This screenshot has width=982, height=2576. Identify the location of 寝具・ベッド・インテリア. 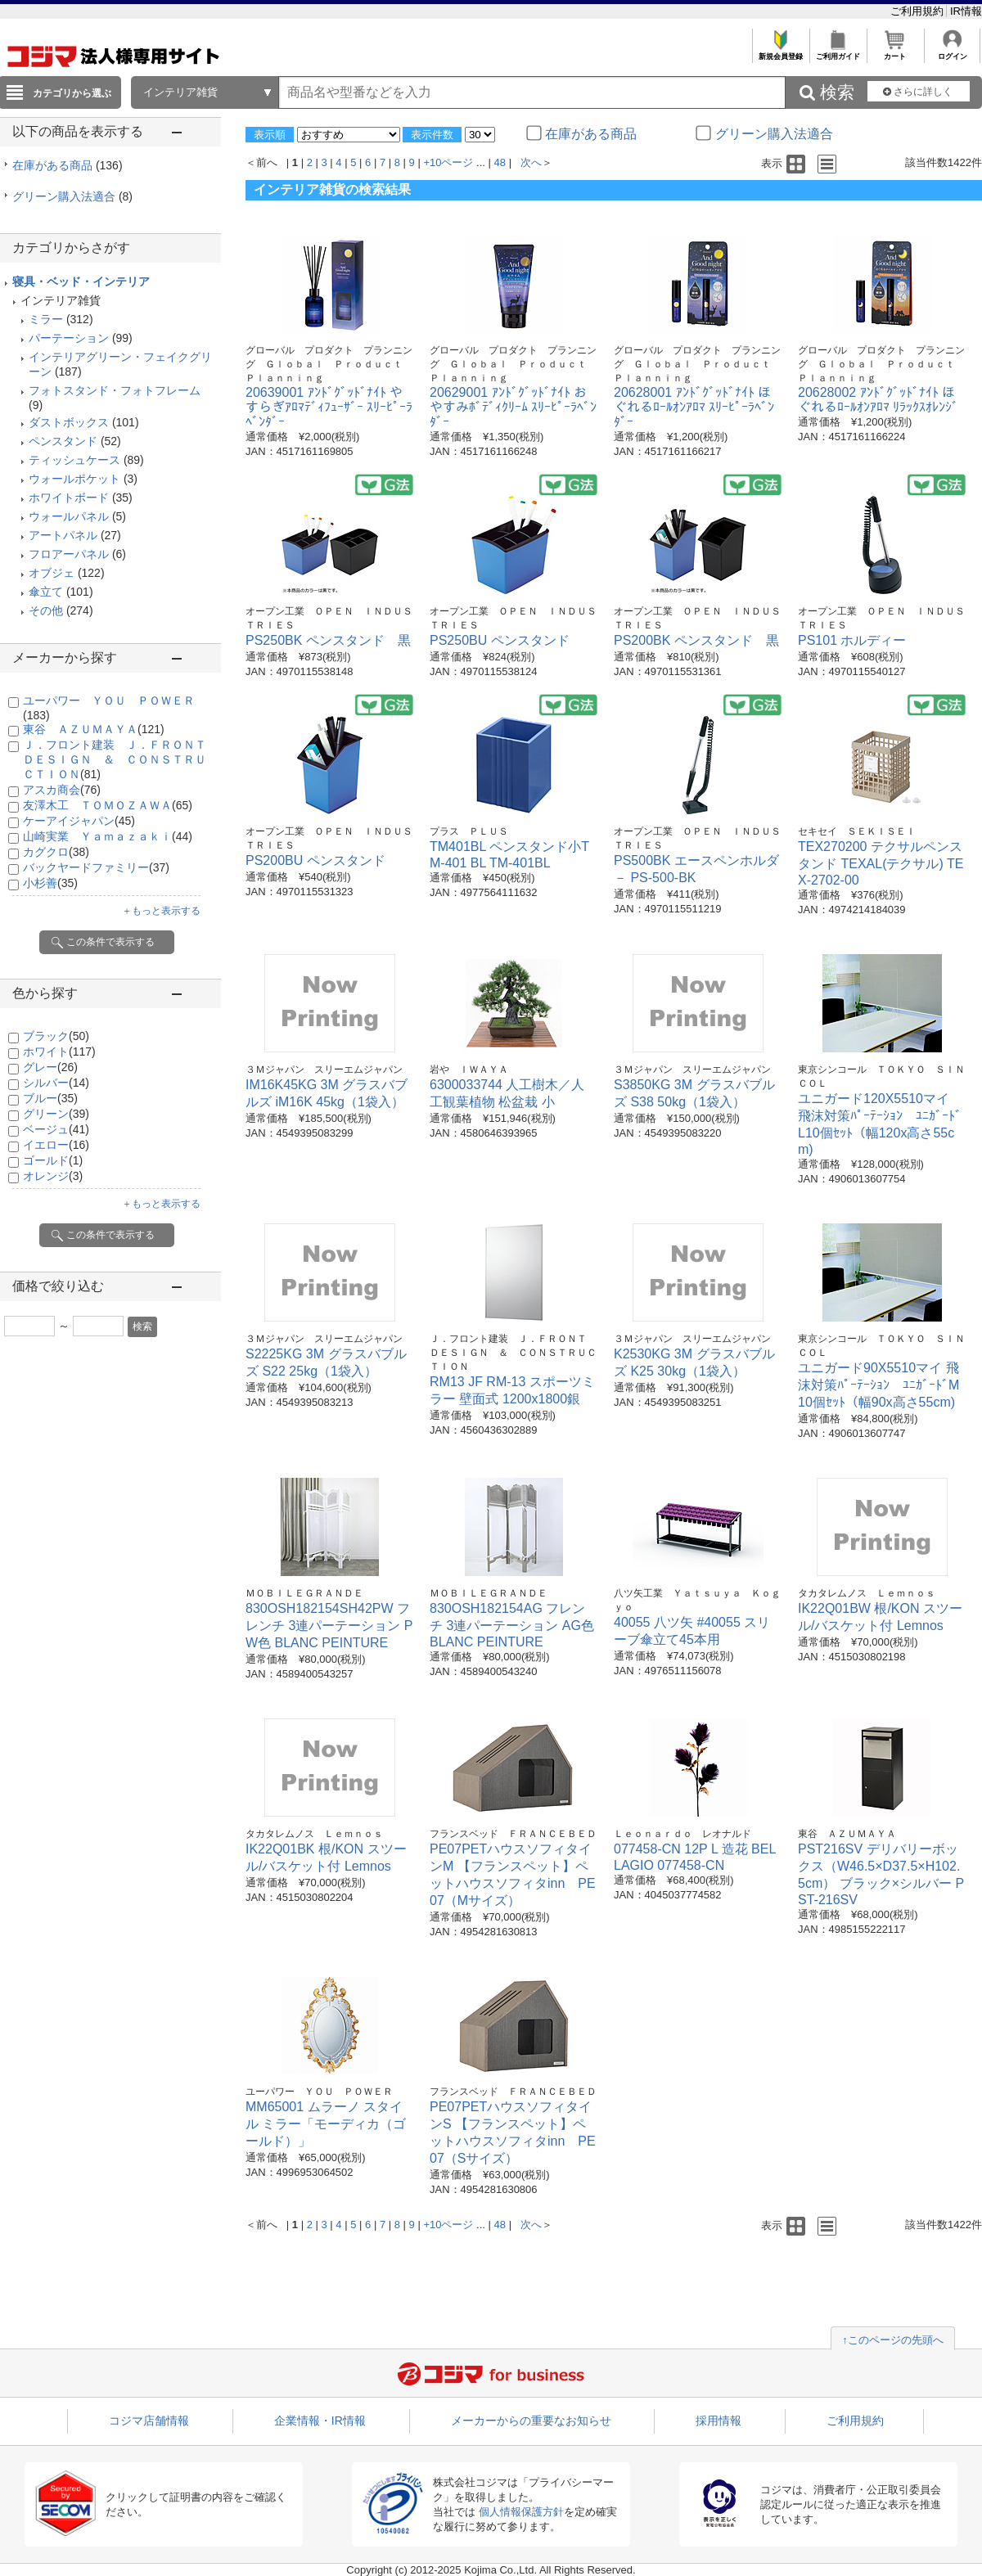
(81, 281).